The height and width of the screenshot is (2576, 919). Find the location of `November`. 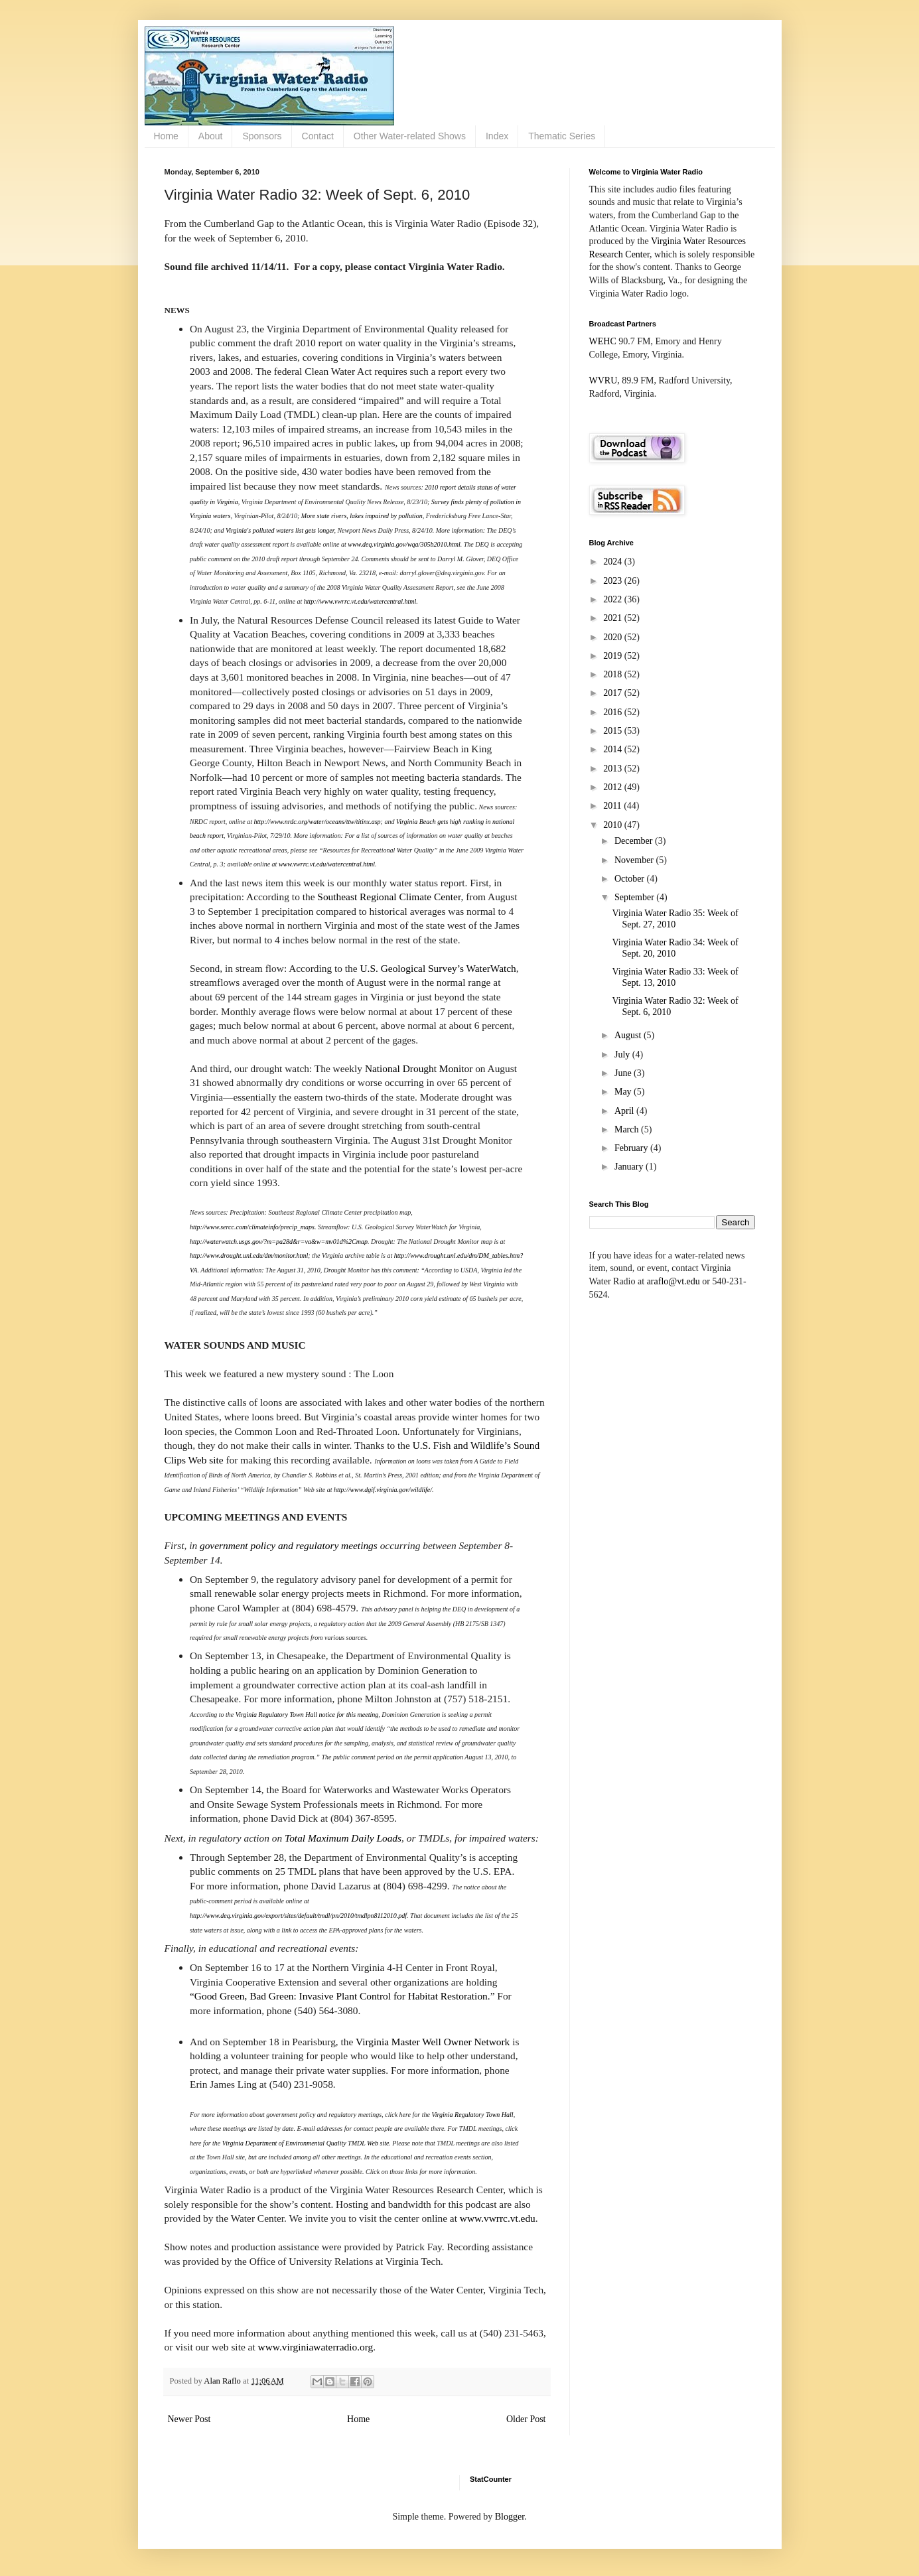

November is located at coordinates (635, 860).